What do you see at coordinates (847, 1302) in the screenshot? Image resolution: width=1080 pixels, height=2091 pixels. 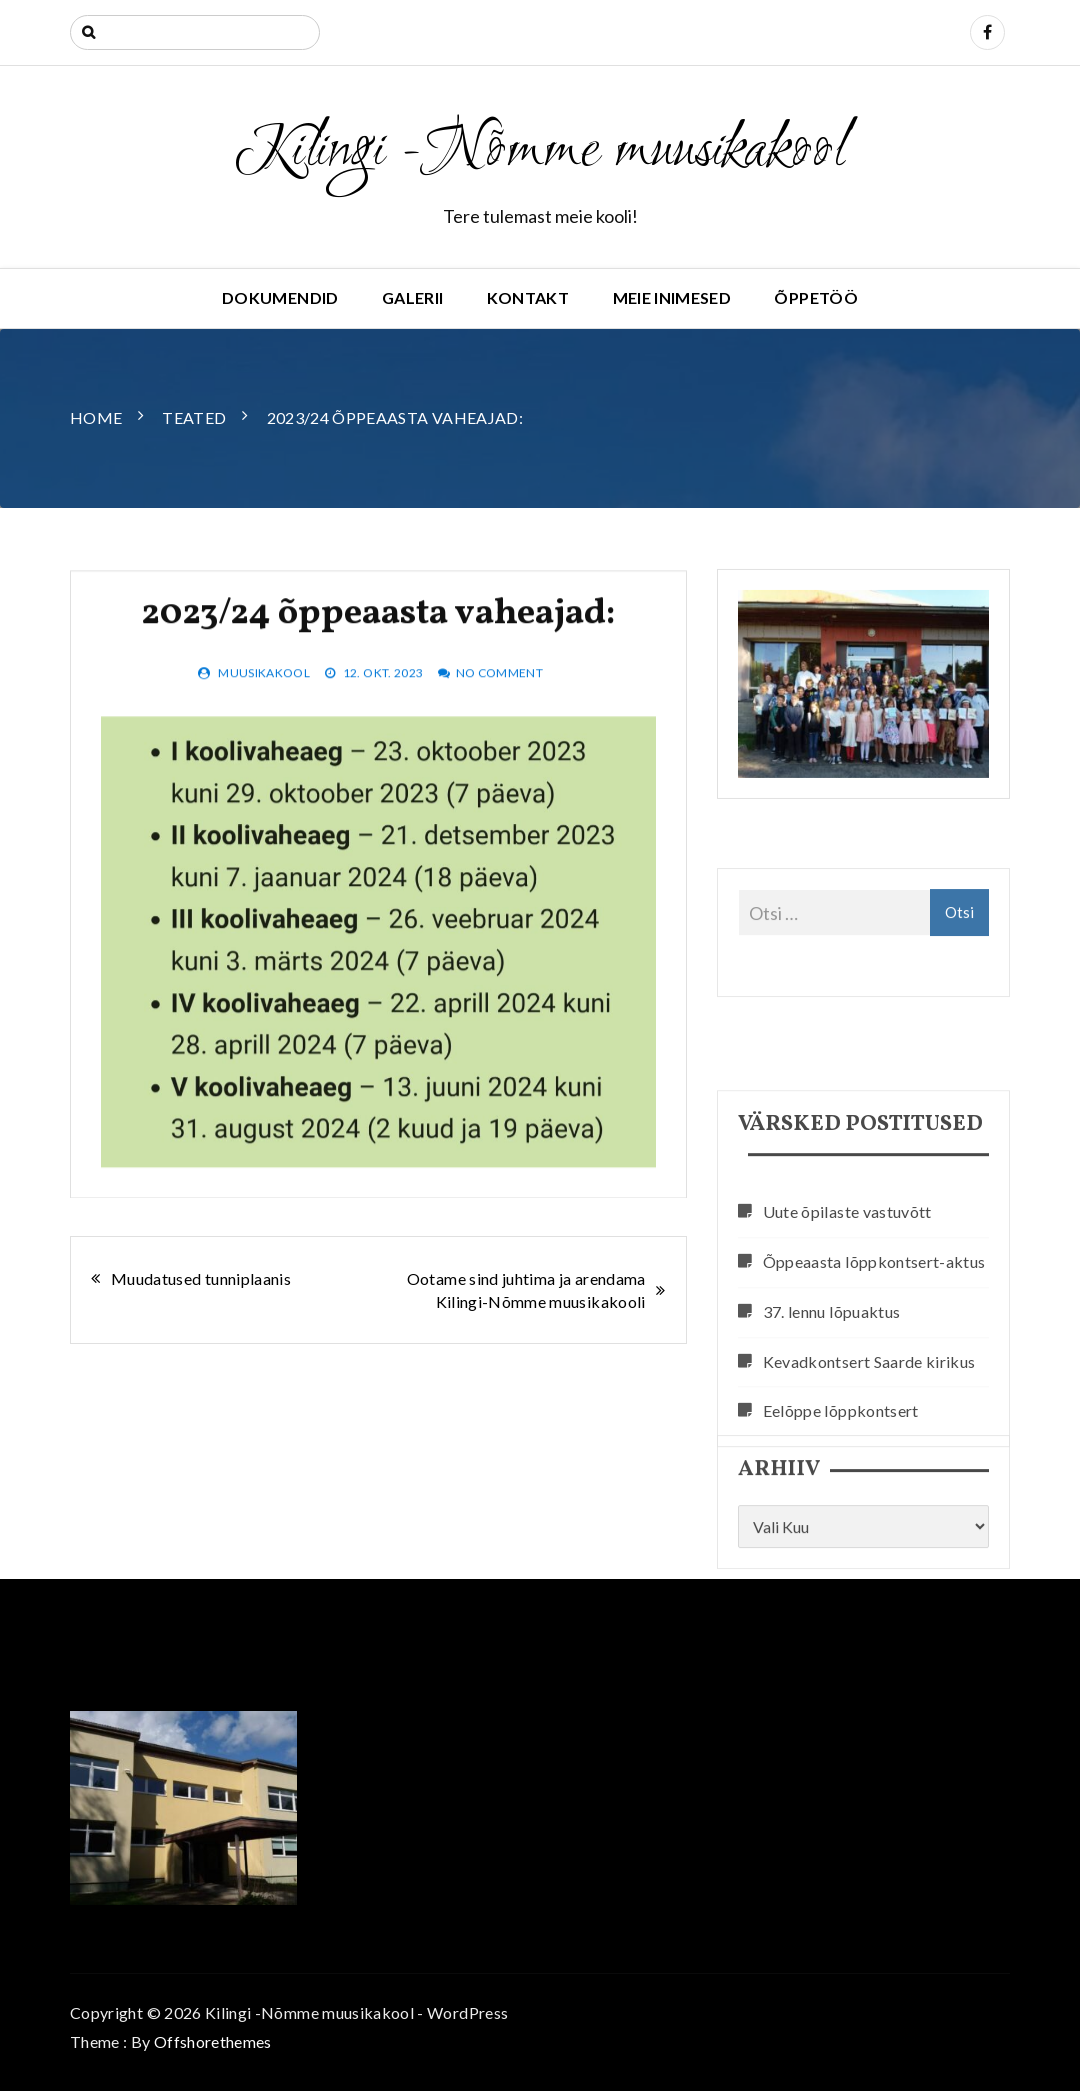 I see `Uute õpilaste vastuvõtt` at bounding box center [847, 1302].